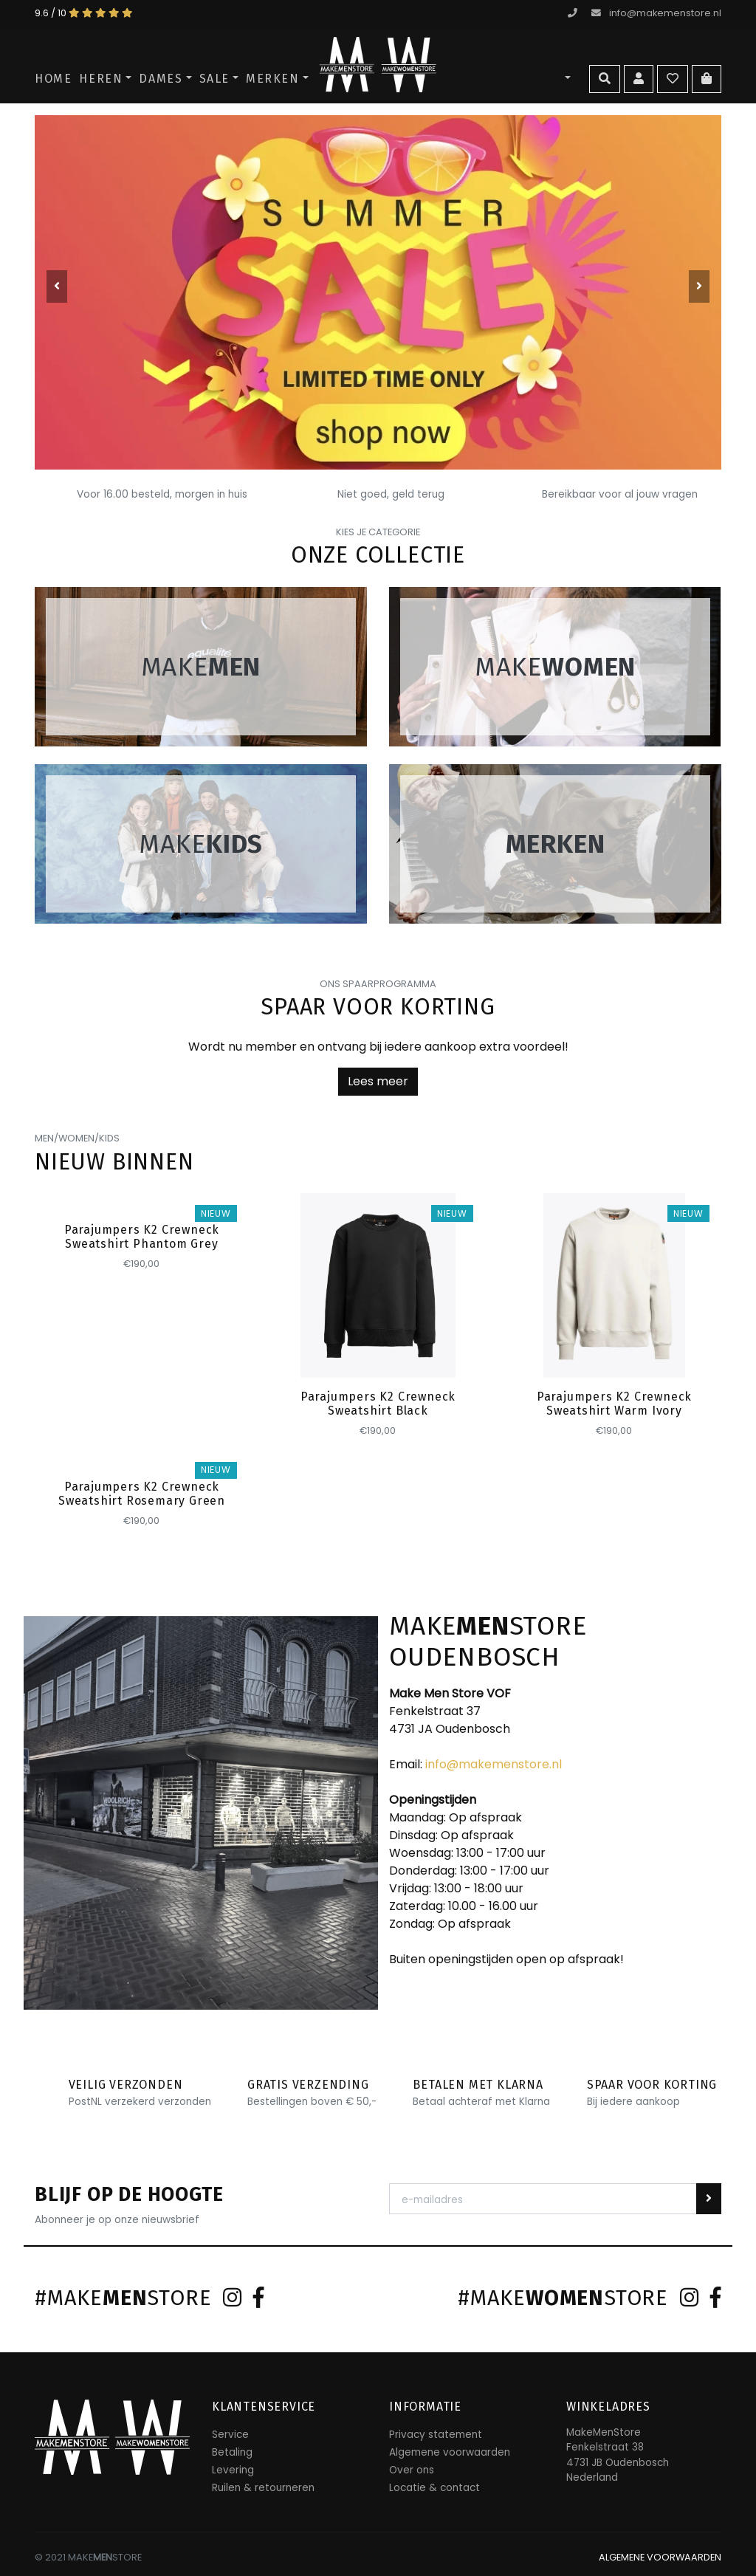 The height and width of the screenshot is (2576, 756). What do you see at coordinates (660, 2557) in the screenshot?
I see `ALGEMENE VOORWAARDEN` at bounding box center [660, 2557].